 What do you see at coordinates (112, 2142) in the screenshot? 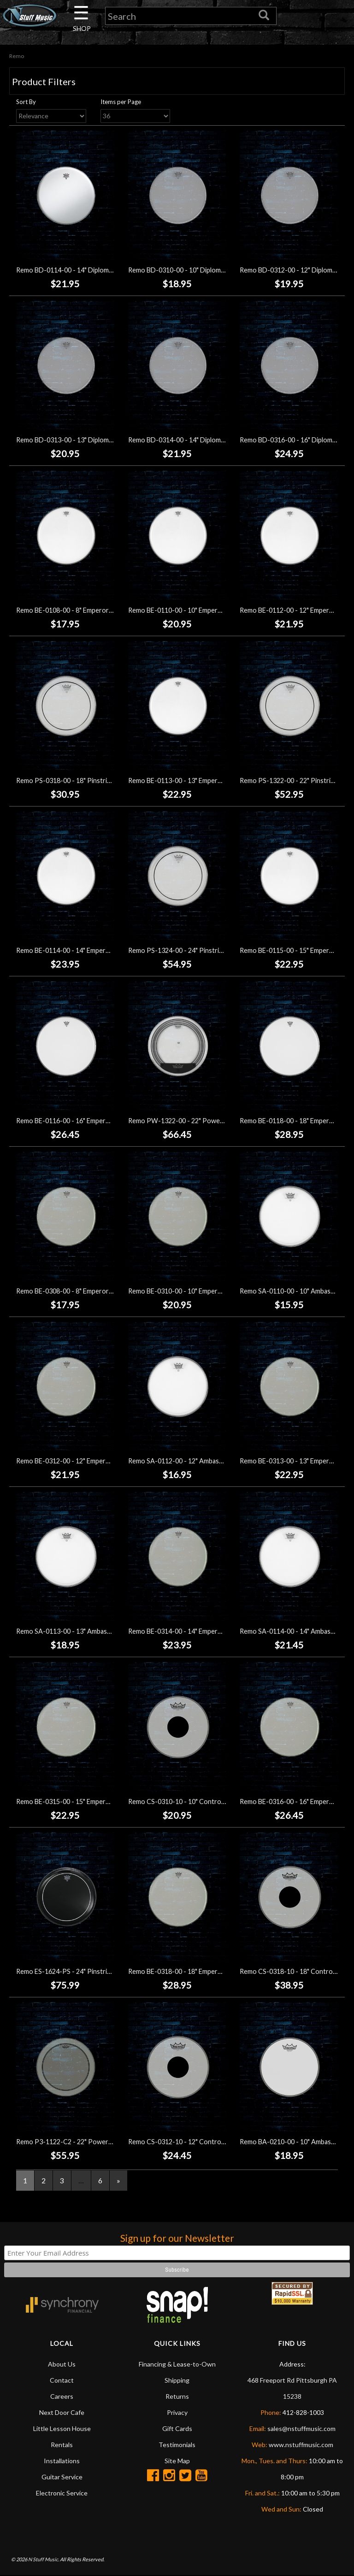
I see `Remo P3-1122-C2 - 22" Powerstroke P3 Coated Bass Drumhead` at bounding box center [112, 2142].